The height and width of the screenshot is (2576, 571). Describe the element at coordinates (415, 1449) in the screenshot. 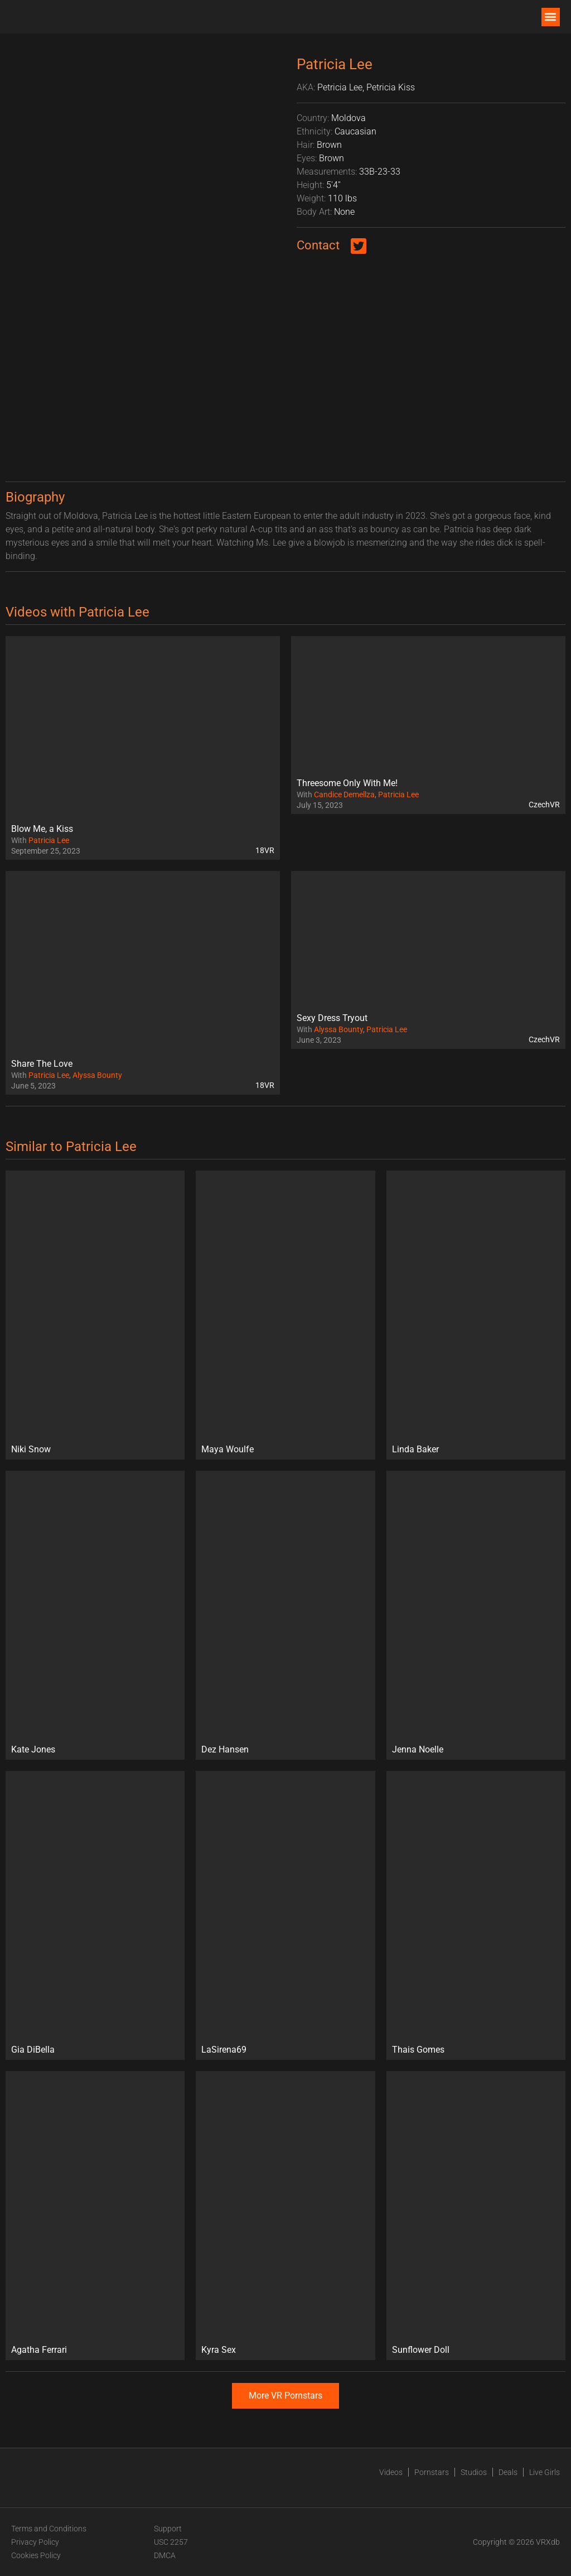

I see `Linda Baker` at that location.